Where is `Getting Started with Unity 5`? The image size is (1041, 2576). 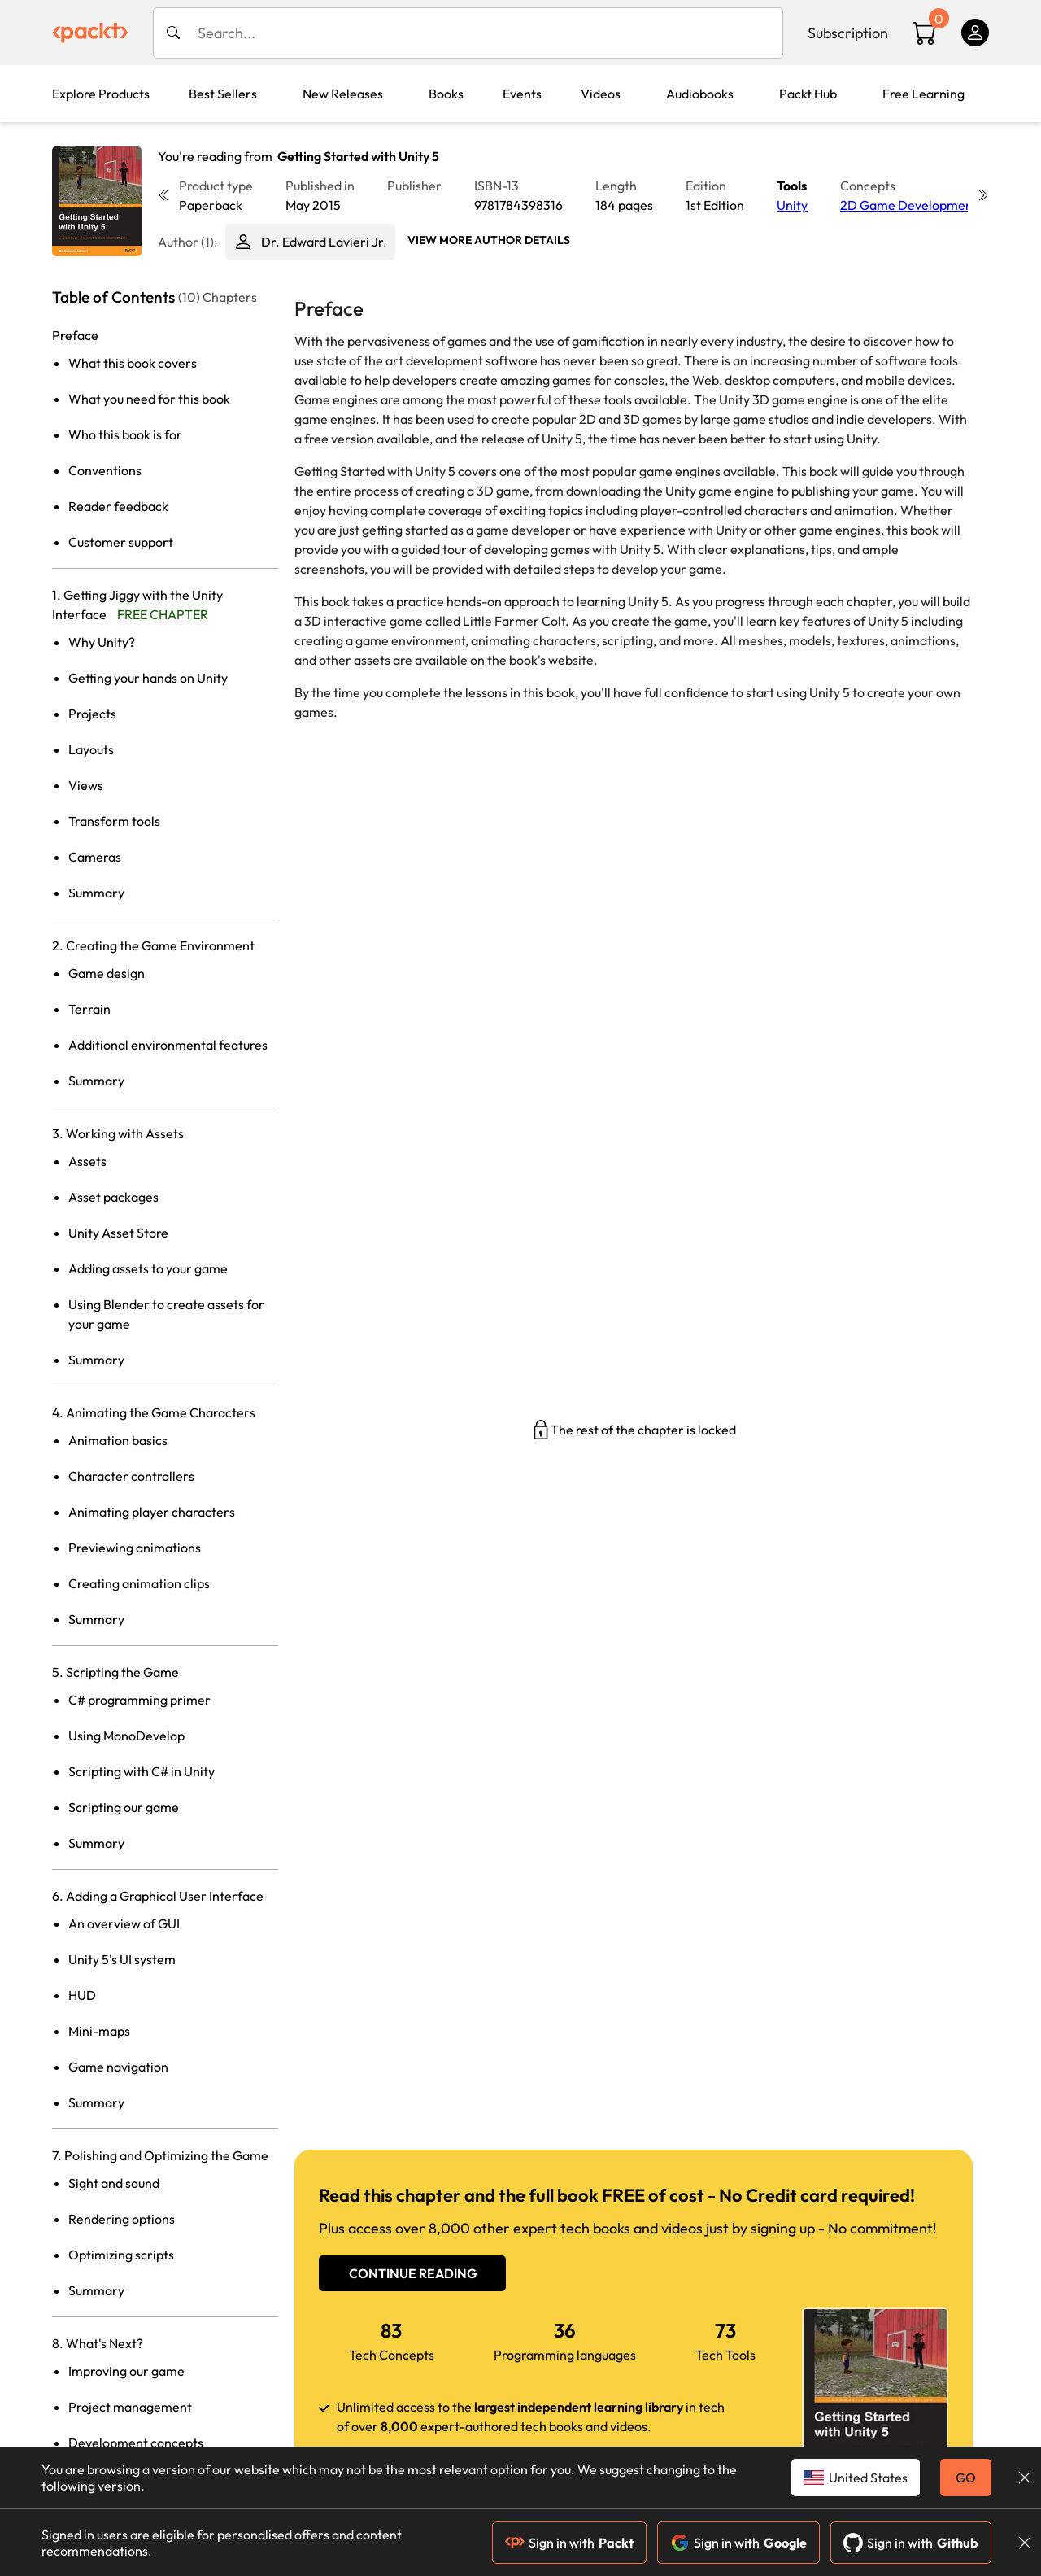
Getting Started with Unity 5 is located at coordinates (358, 156).